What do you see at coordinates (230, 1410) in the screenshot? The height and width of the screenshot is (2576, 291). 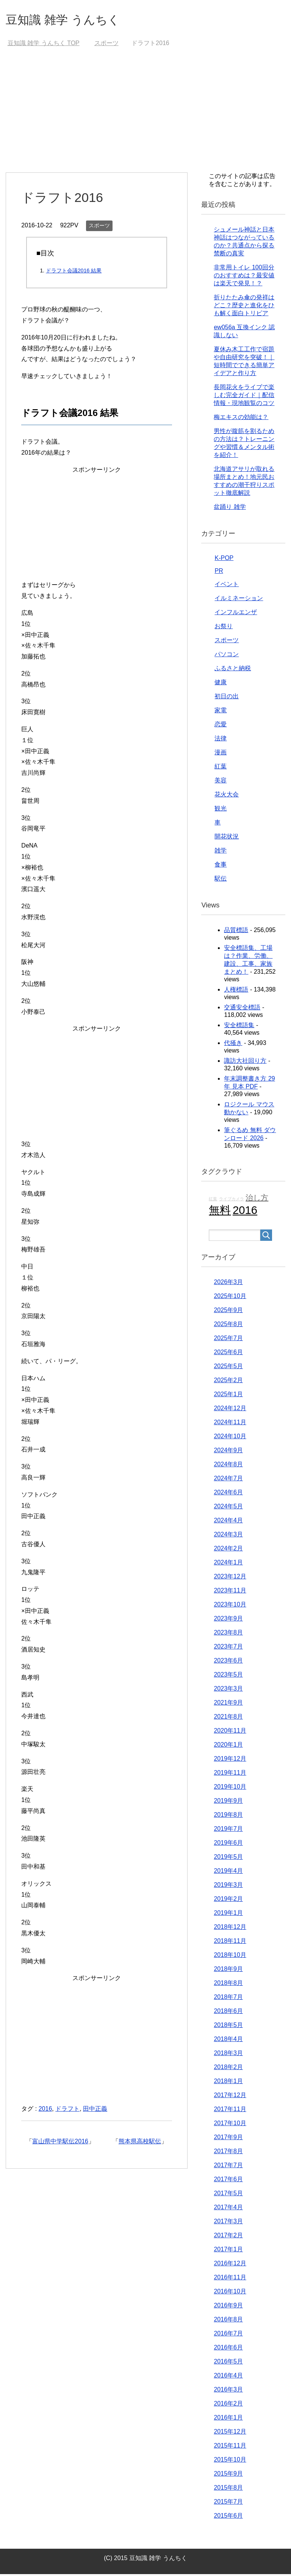 I see `2024年12月` at bounding box center [230, 1410].